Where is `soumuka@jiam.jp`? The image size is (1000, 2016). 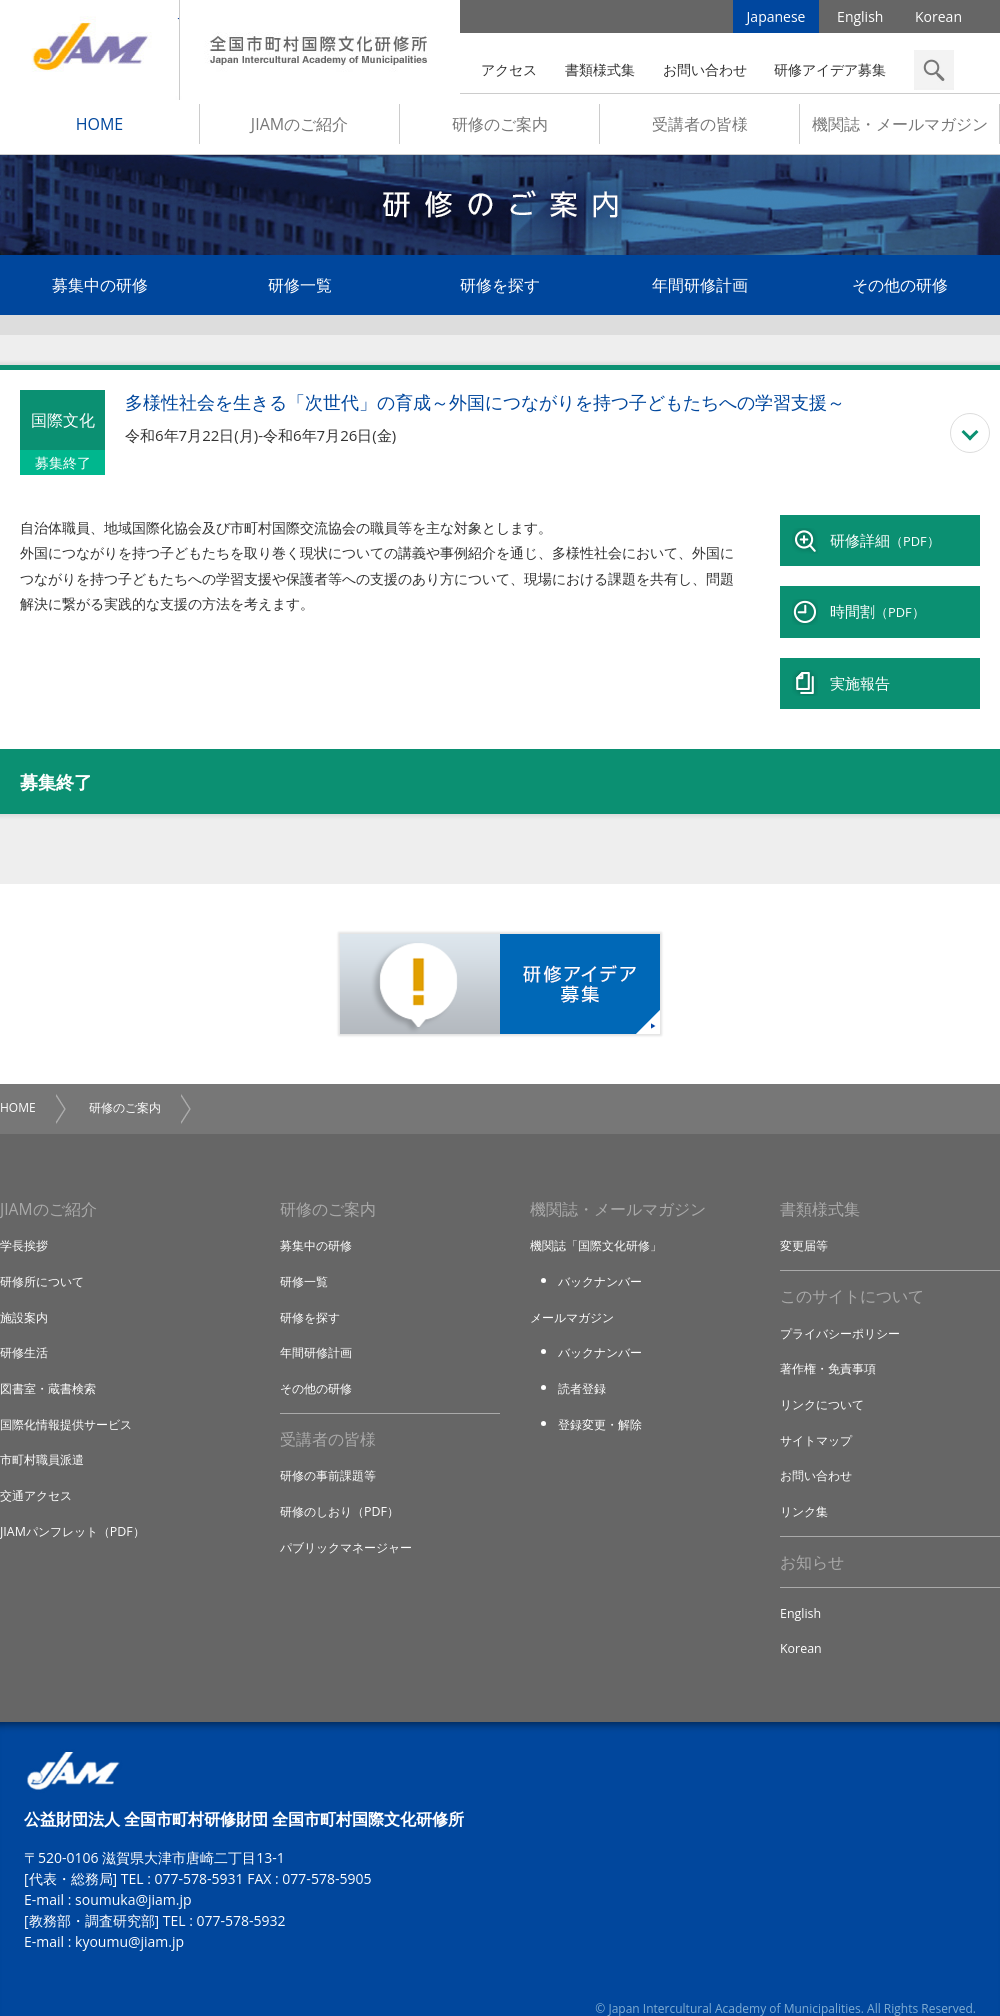
soumuka@jiam.jp is located at coordinates (133, 1877).